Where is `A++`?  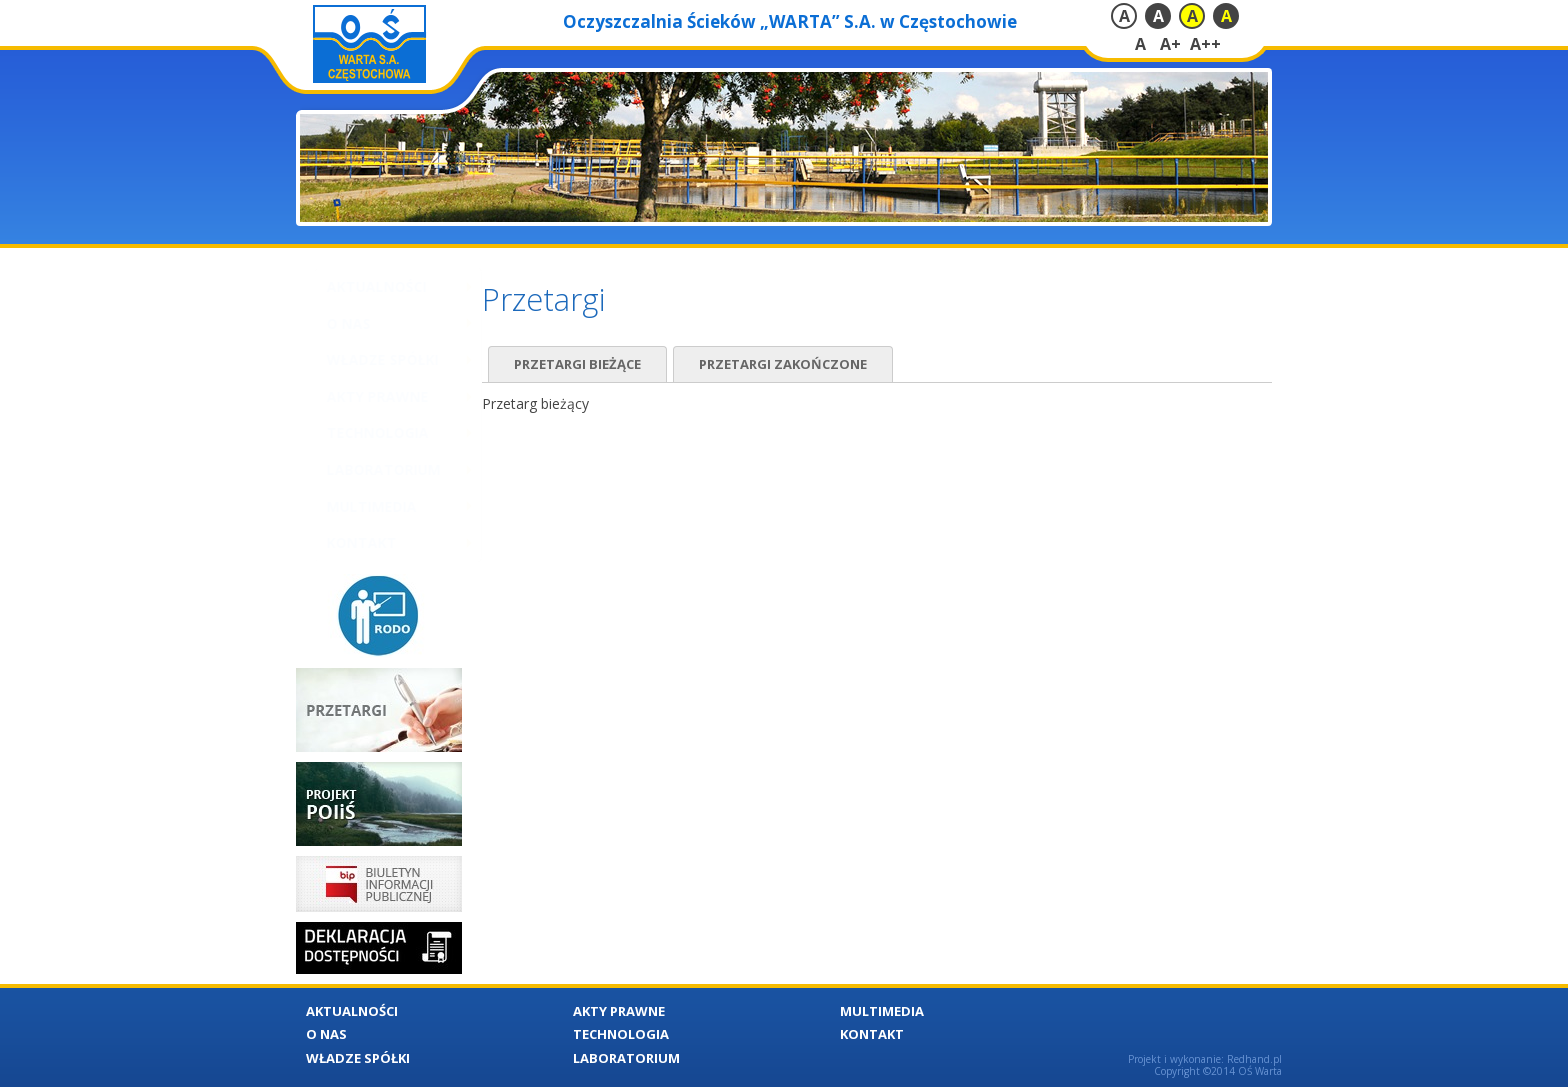
A++ is located at coordinates (1205, 44).